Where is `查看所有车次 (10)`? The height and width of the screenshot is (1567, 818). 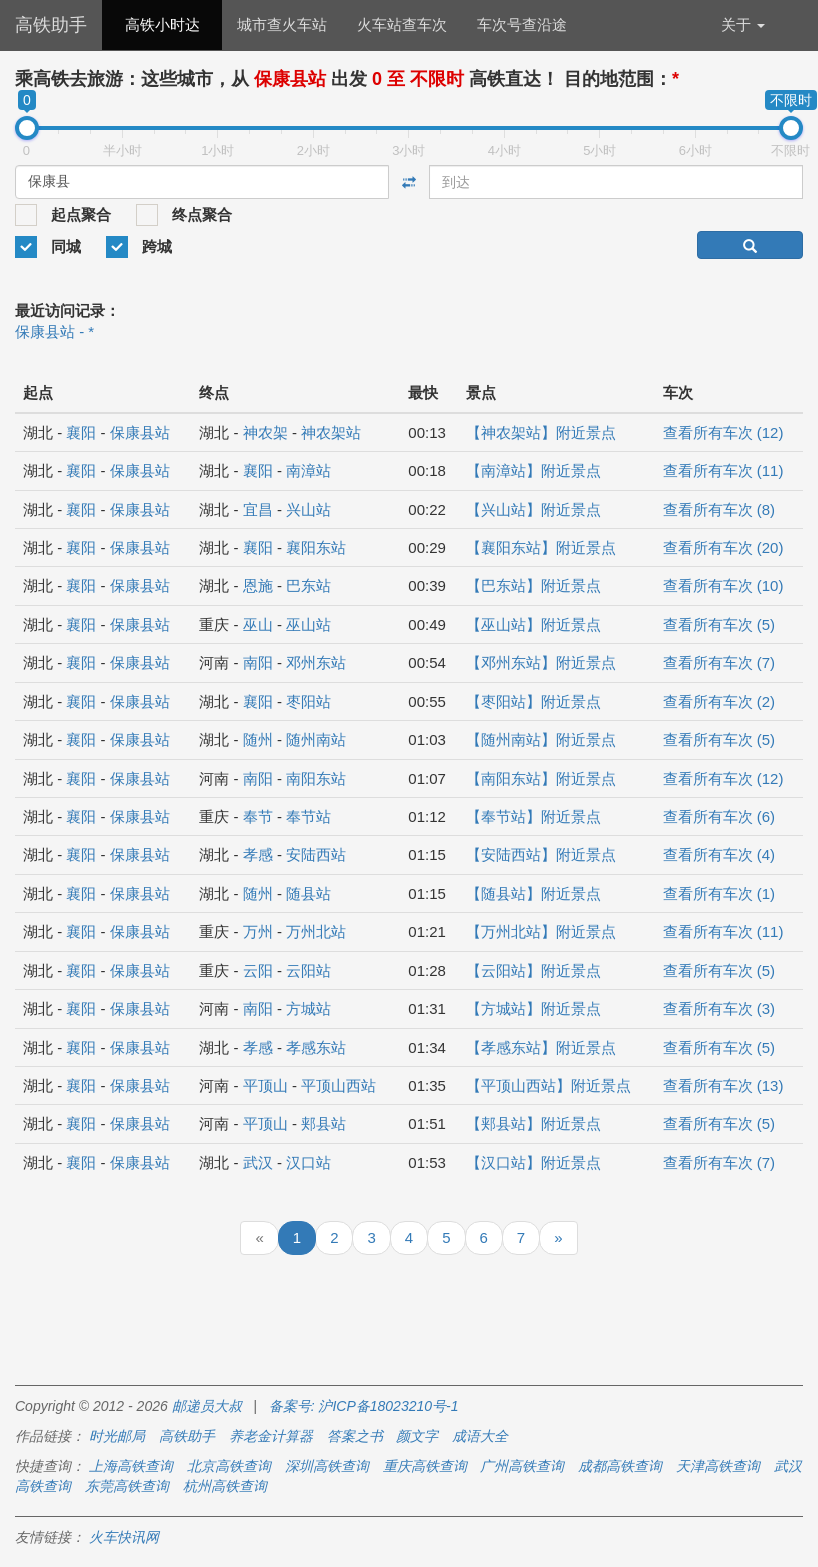
查看所有车次 (10) is located at coordinates (723, 585).